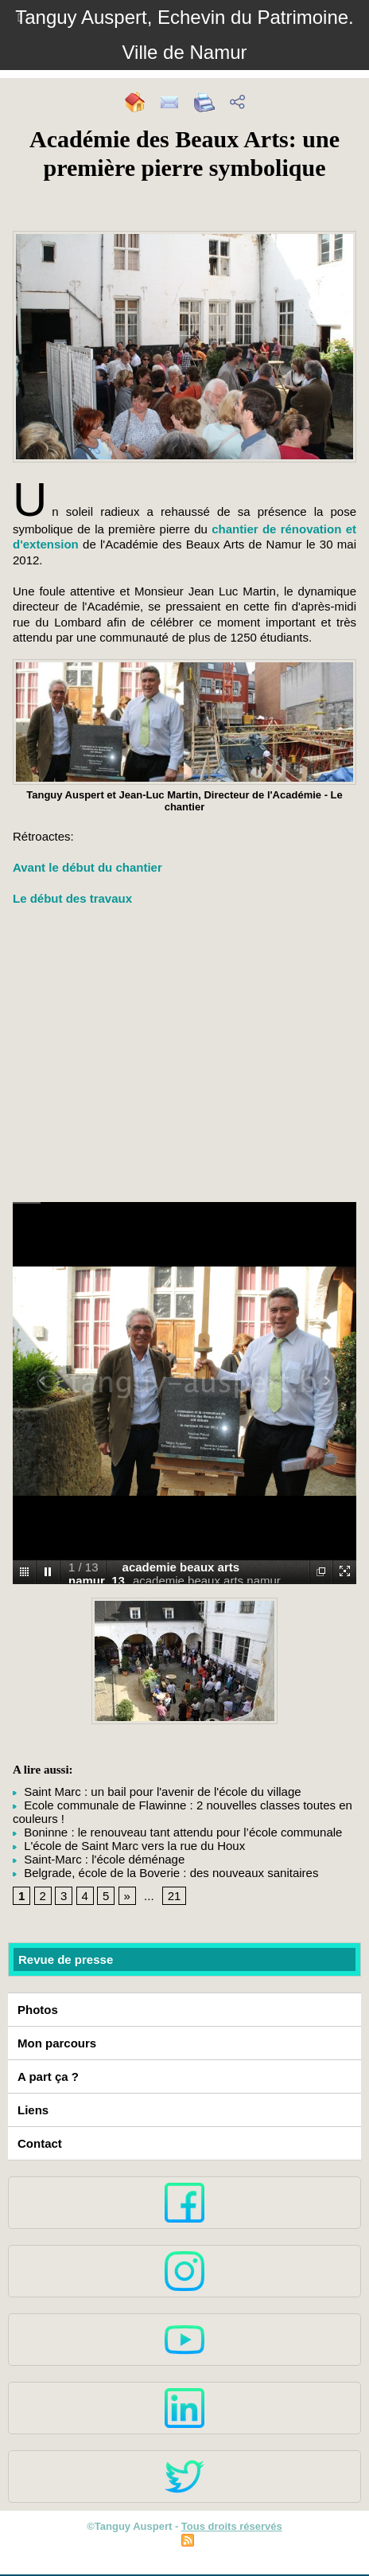 Image resolution: width=369 pixels, height=2576 pixels. What do you see at coordinates (177, 1832) in the screenshot?
I see `Boninne : le renouveau tant attendu pour l’école communale` at bounding box center [177, 1832].